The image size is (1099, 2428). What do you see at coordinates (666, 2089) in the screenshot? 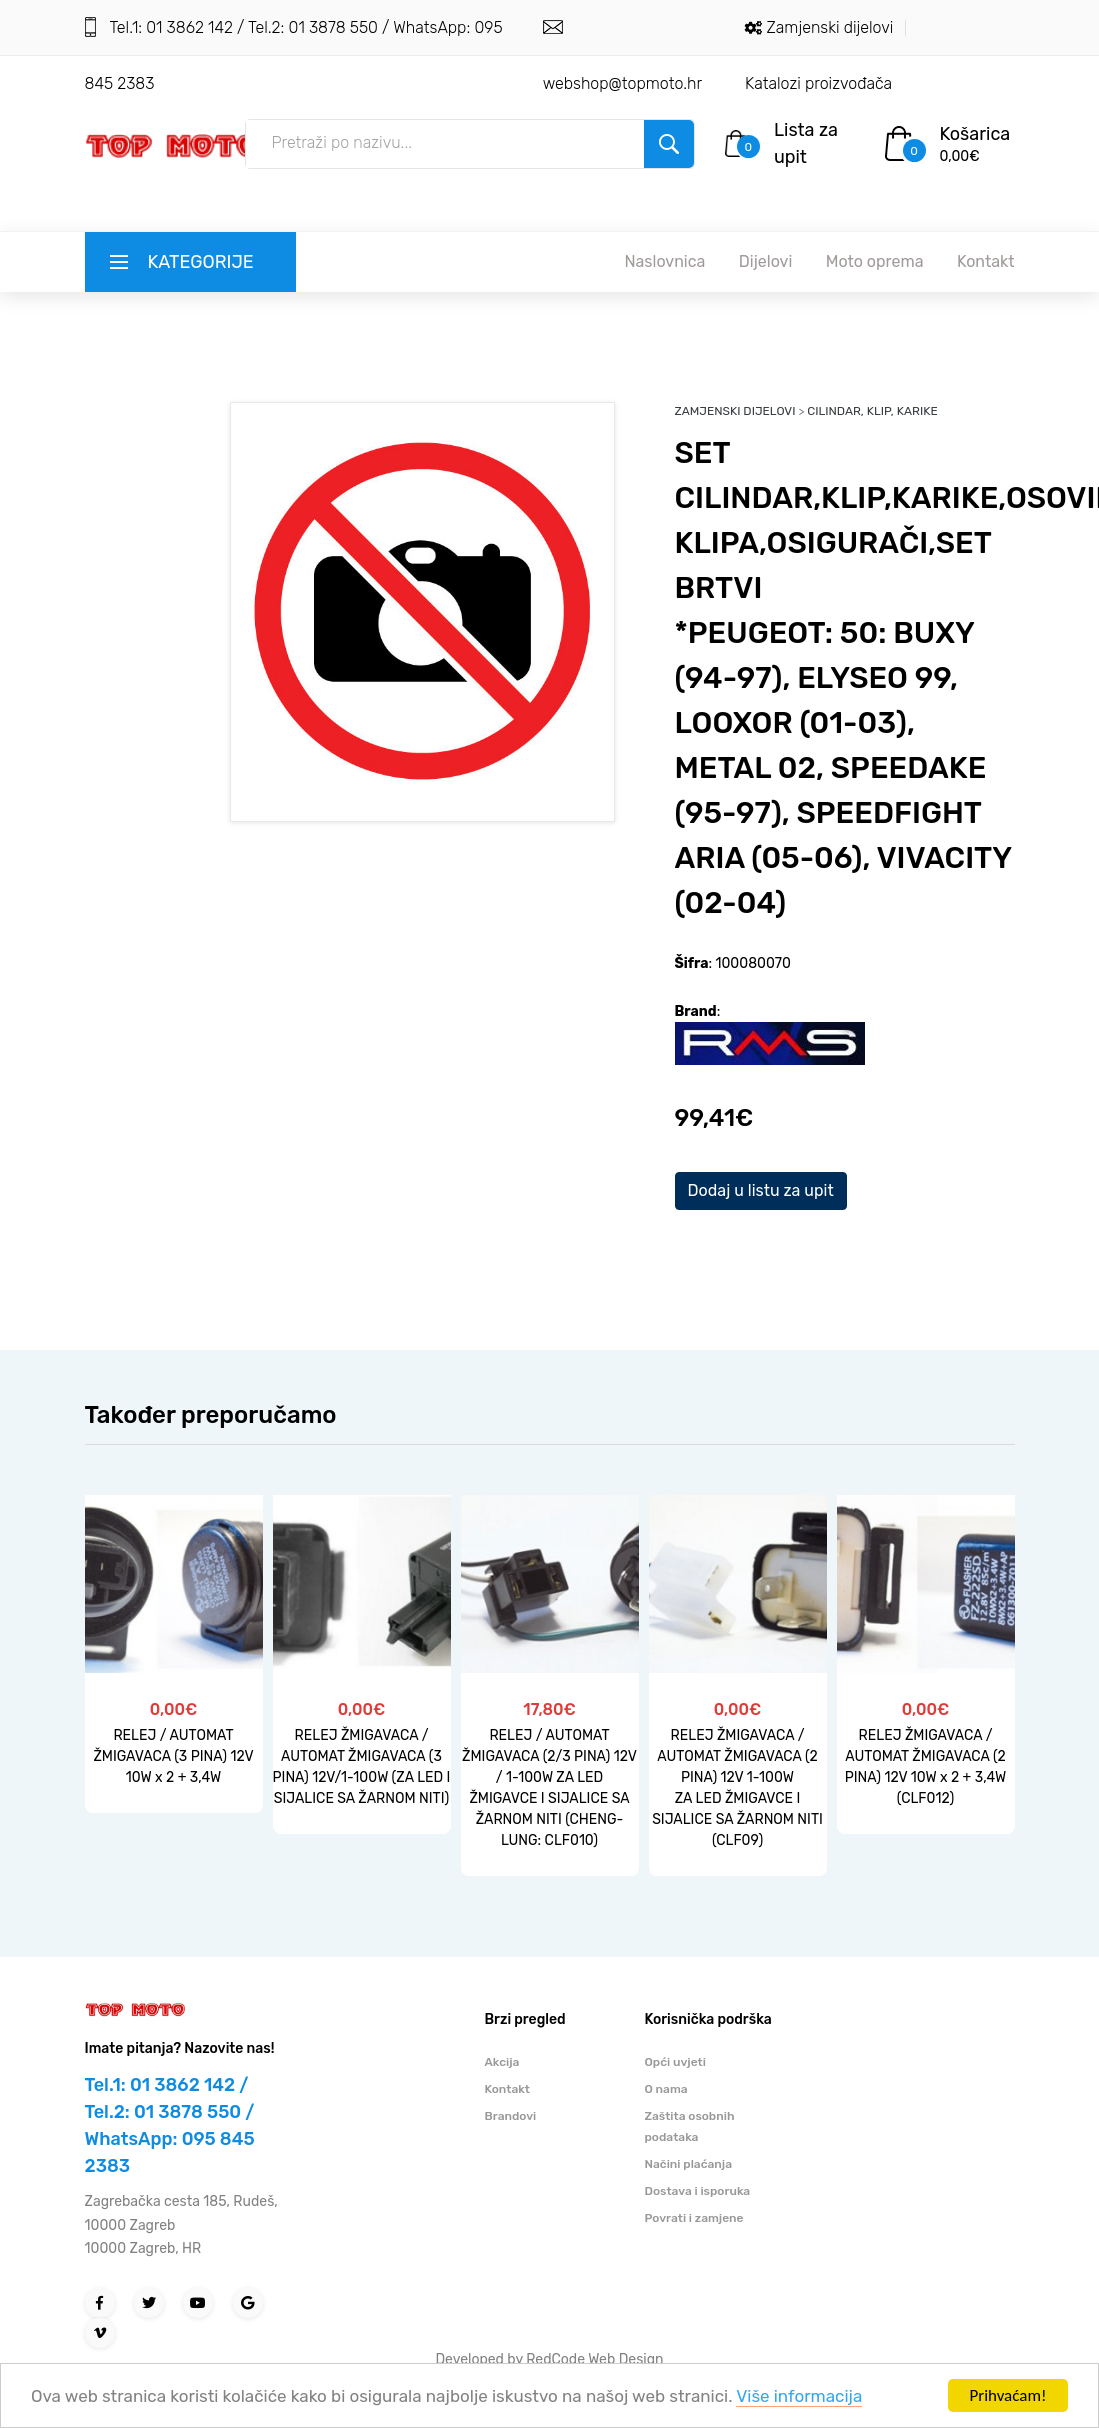
I see `O nama` at bounding box center [666, 2089].